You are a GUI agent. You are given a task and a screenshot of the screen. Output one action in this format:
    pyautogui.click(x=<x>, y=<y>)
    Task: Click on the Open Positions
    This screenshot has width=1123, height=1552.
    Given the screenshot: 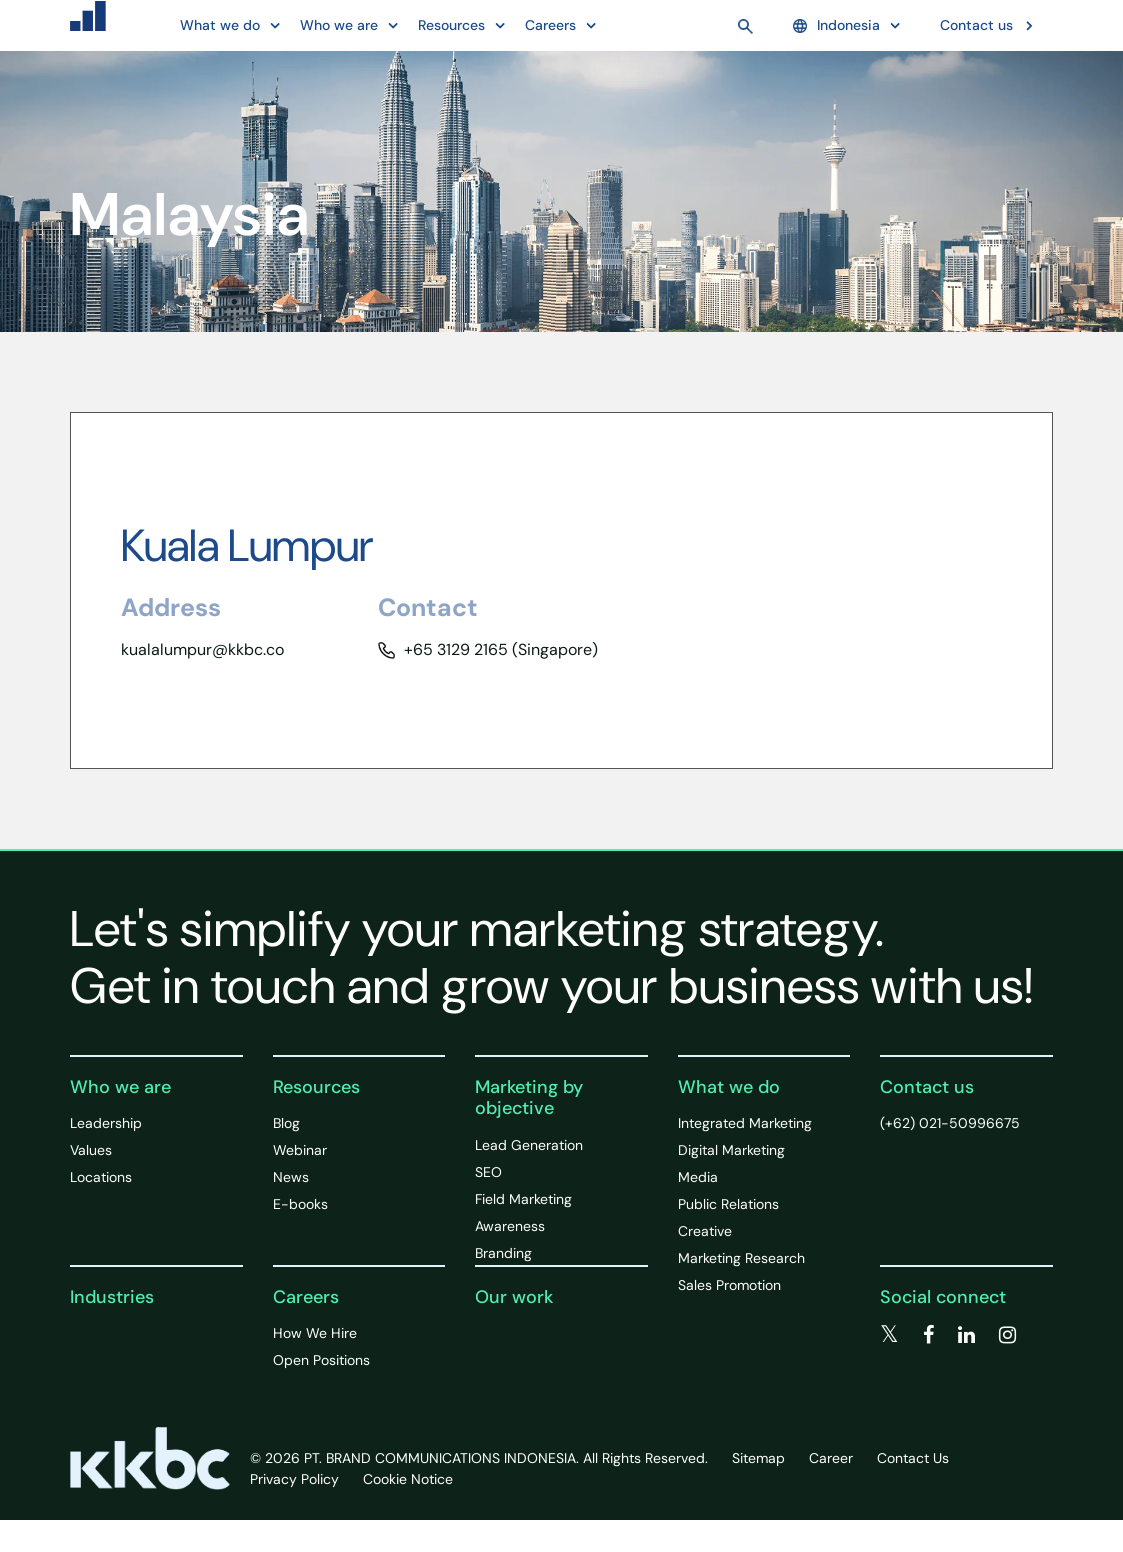 What is the action you would take?
    pyautogui.click(x=321, y=1360)
    